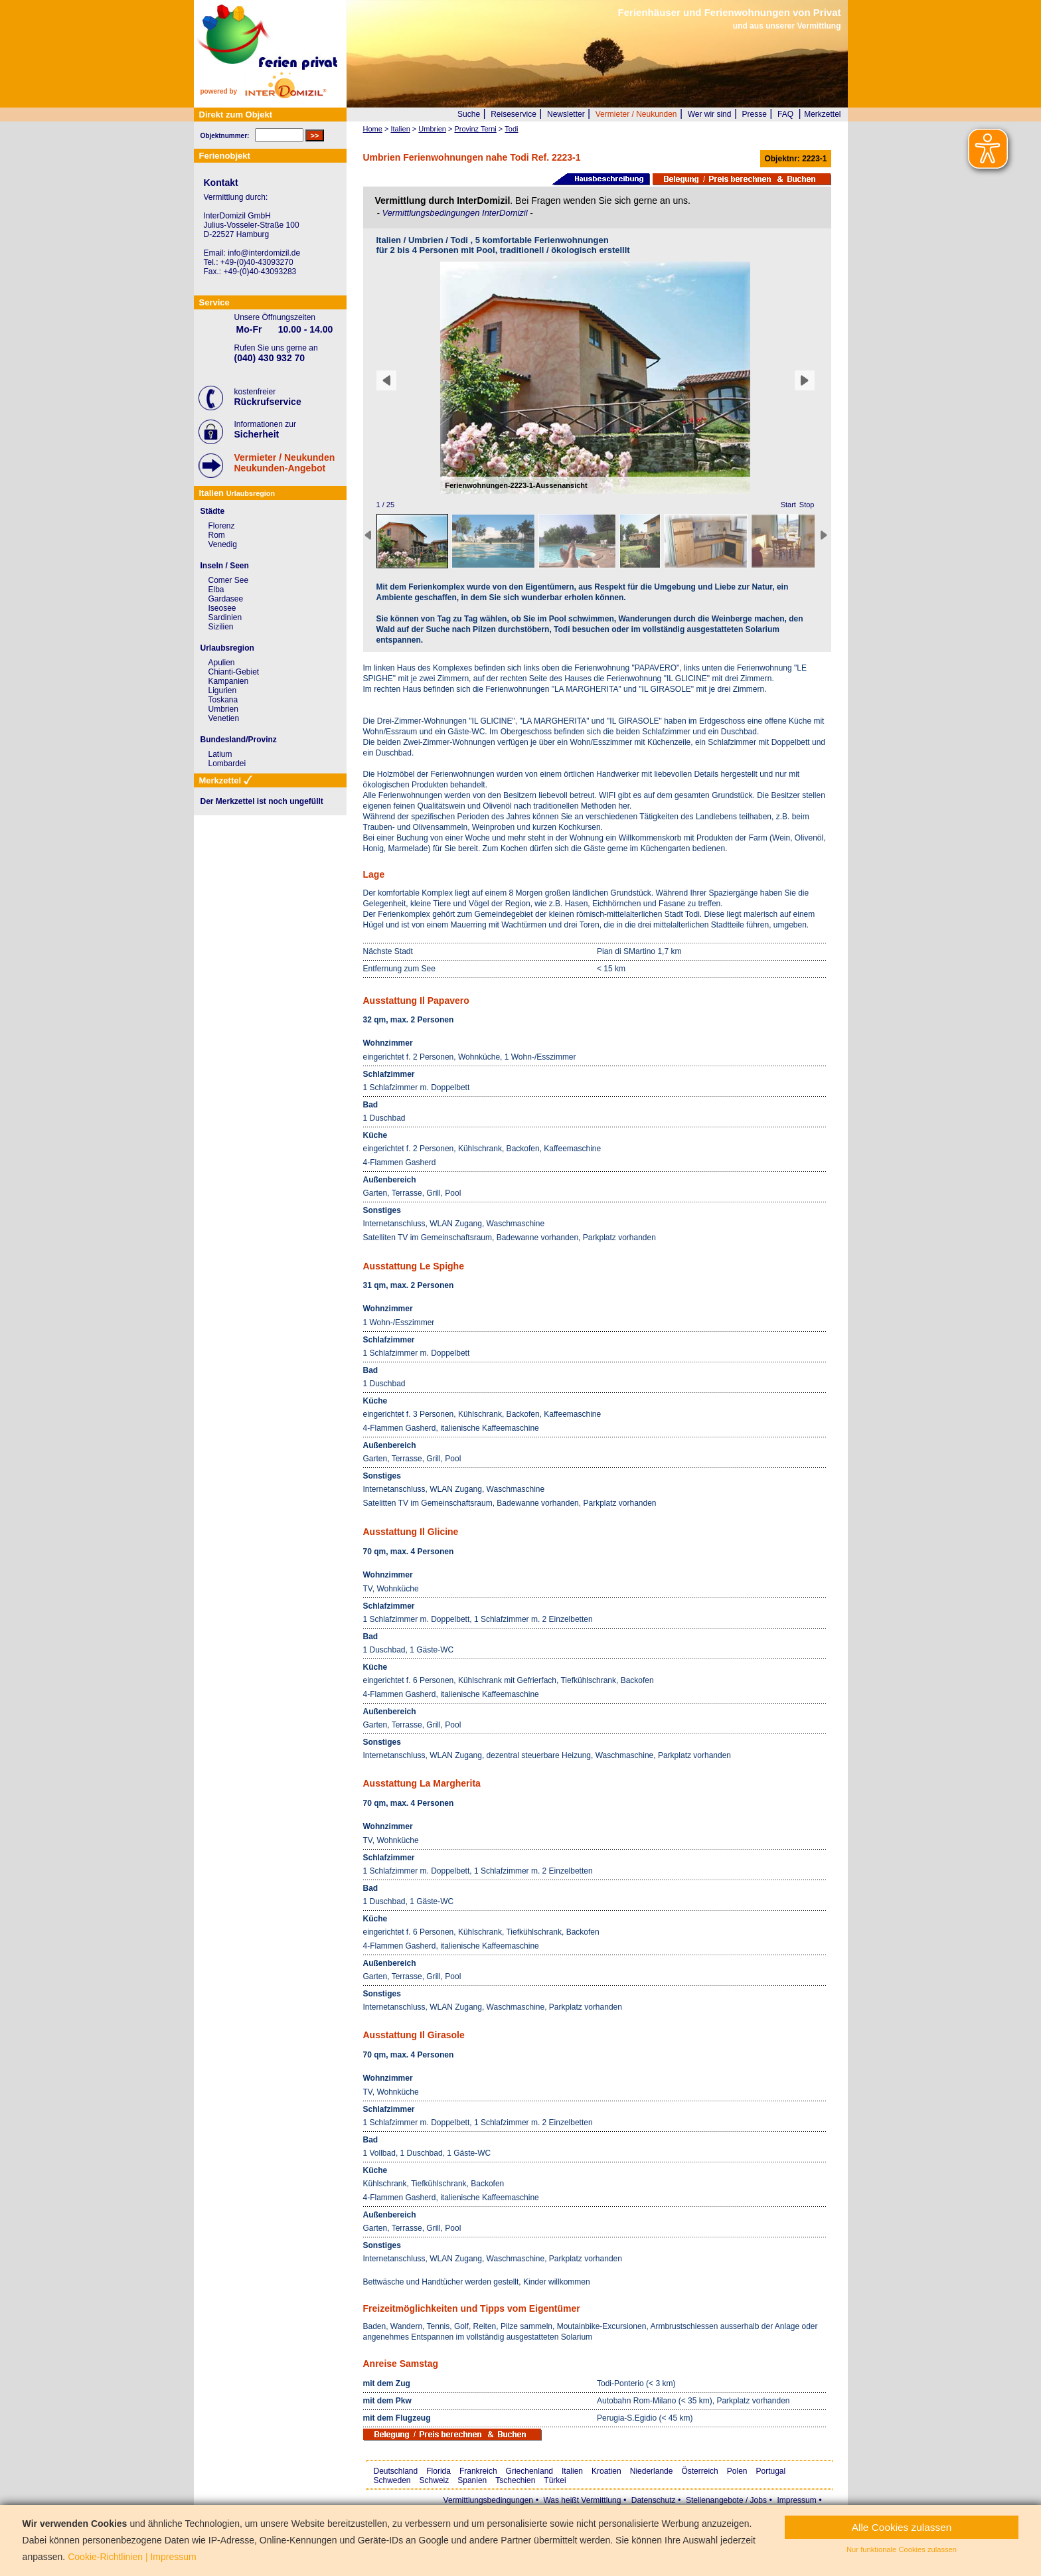 Image resolution: width=1041 pixels, height=2576 pixels. Describe the element at coordinates (438, 2471) in the screenshot. I see `Florida` at that location.